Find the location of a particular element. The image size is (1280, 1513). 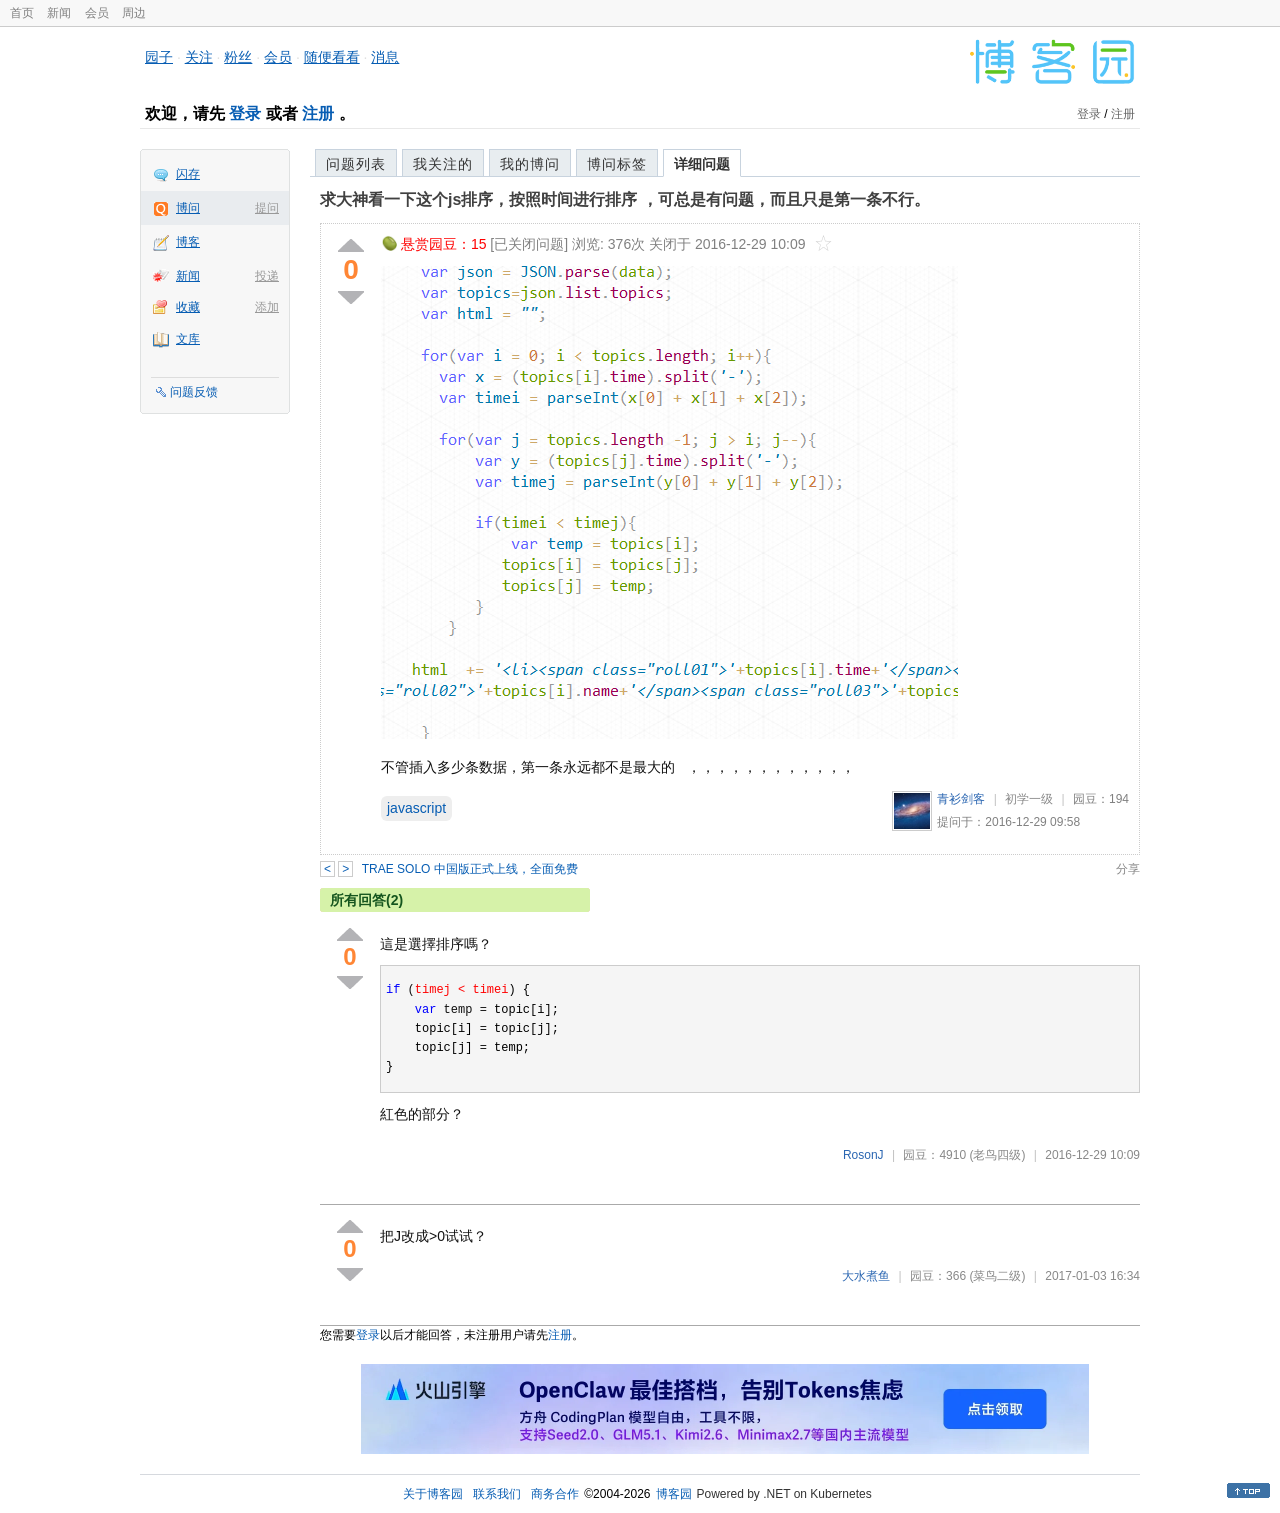

闪存 is located at coordinates (188, 174).